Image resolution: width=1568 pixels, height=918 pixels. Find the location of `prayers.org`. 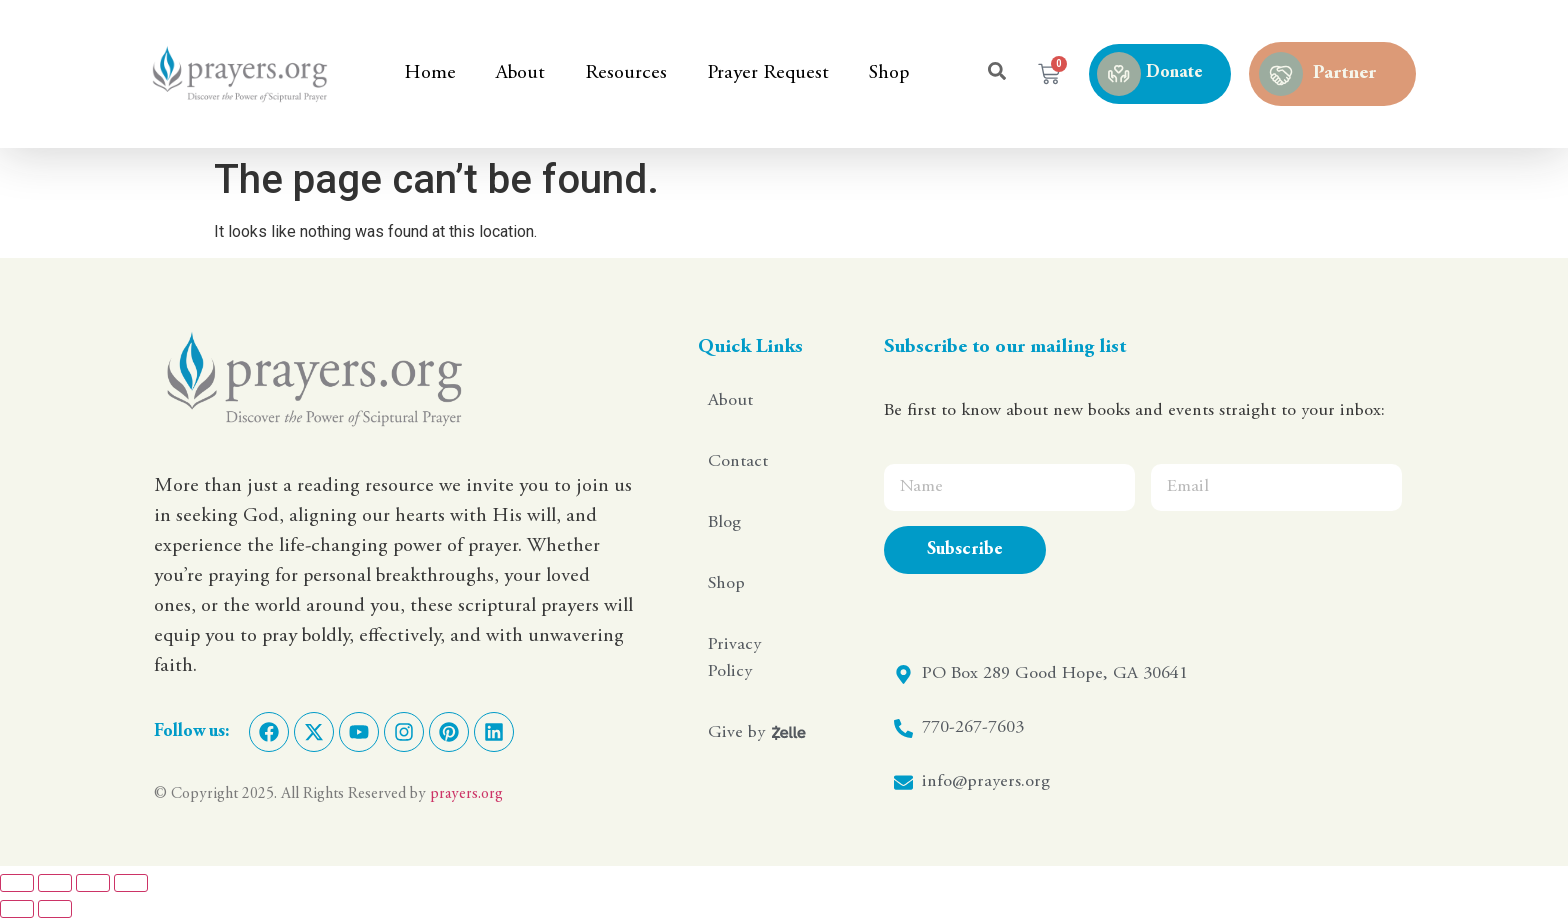

prayers.org is located at coordinates (466, 794).